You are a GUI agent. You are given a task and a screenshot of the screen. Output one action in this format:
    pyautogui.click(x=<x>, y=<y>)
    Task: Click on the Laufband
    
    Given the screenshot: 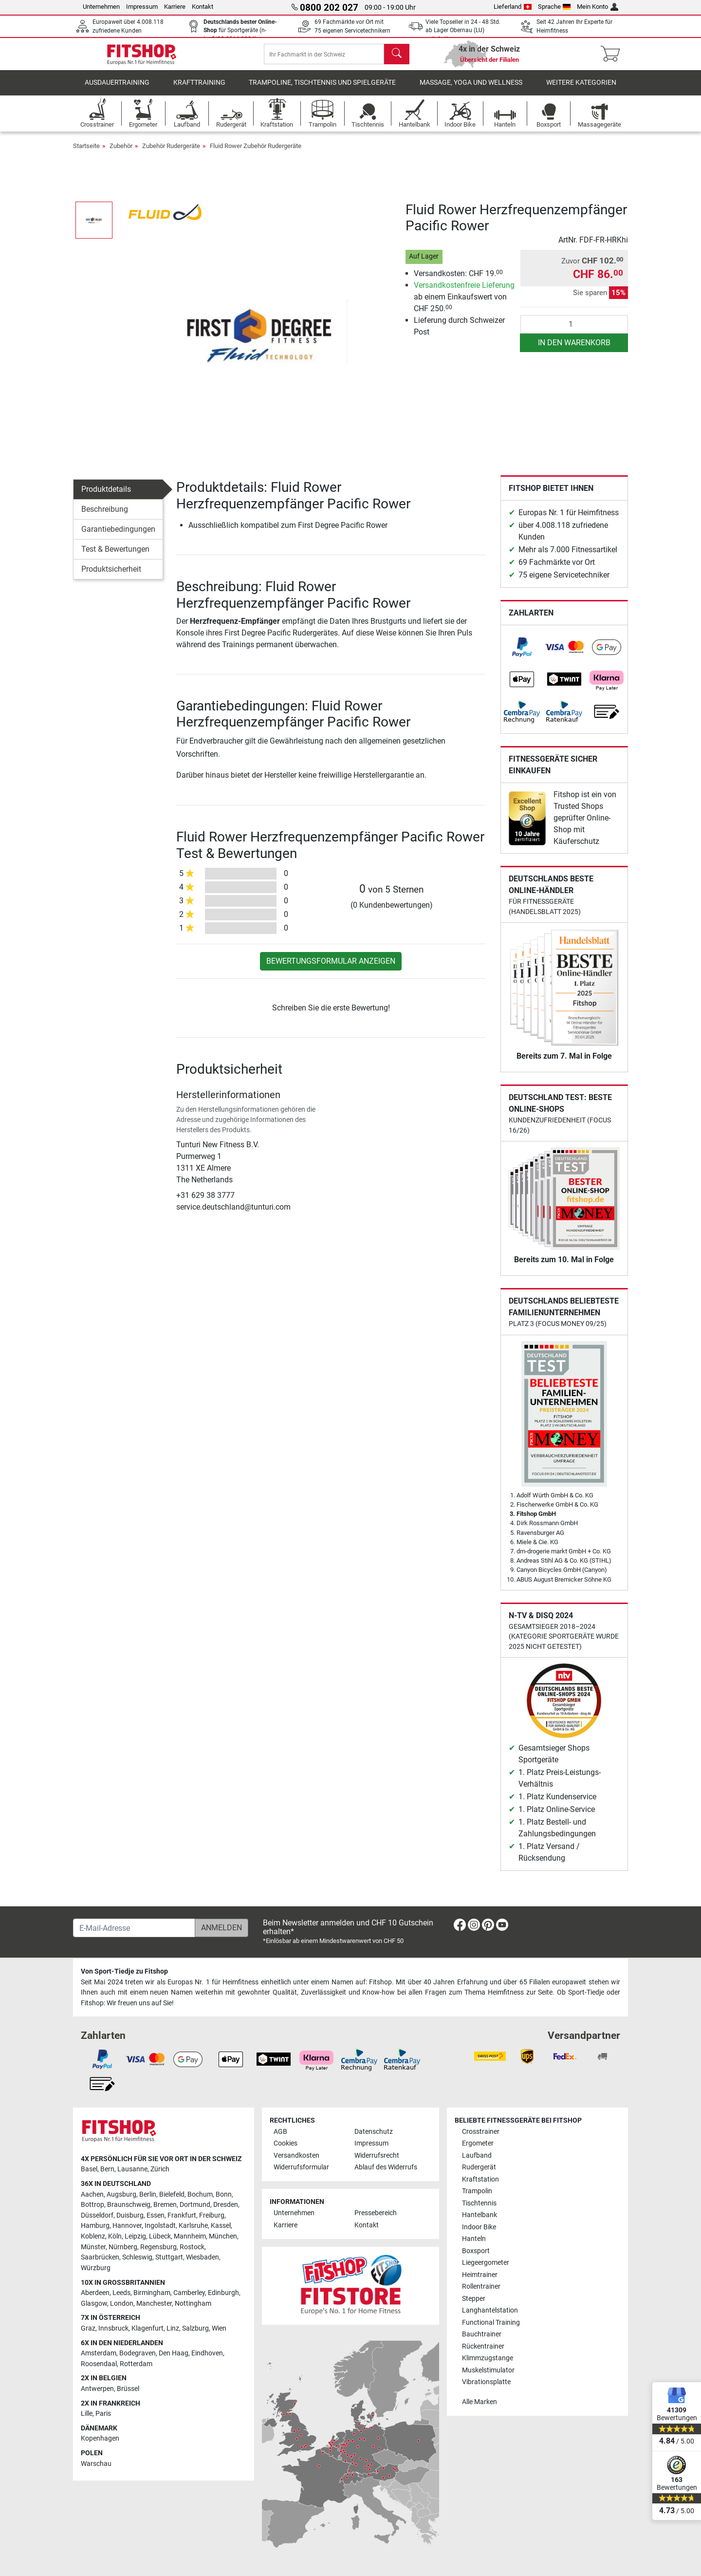 What is the action you would take?
    pyautogui.click(x=477, y=2155)
    